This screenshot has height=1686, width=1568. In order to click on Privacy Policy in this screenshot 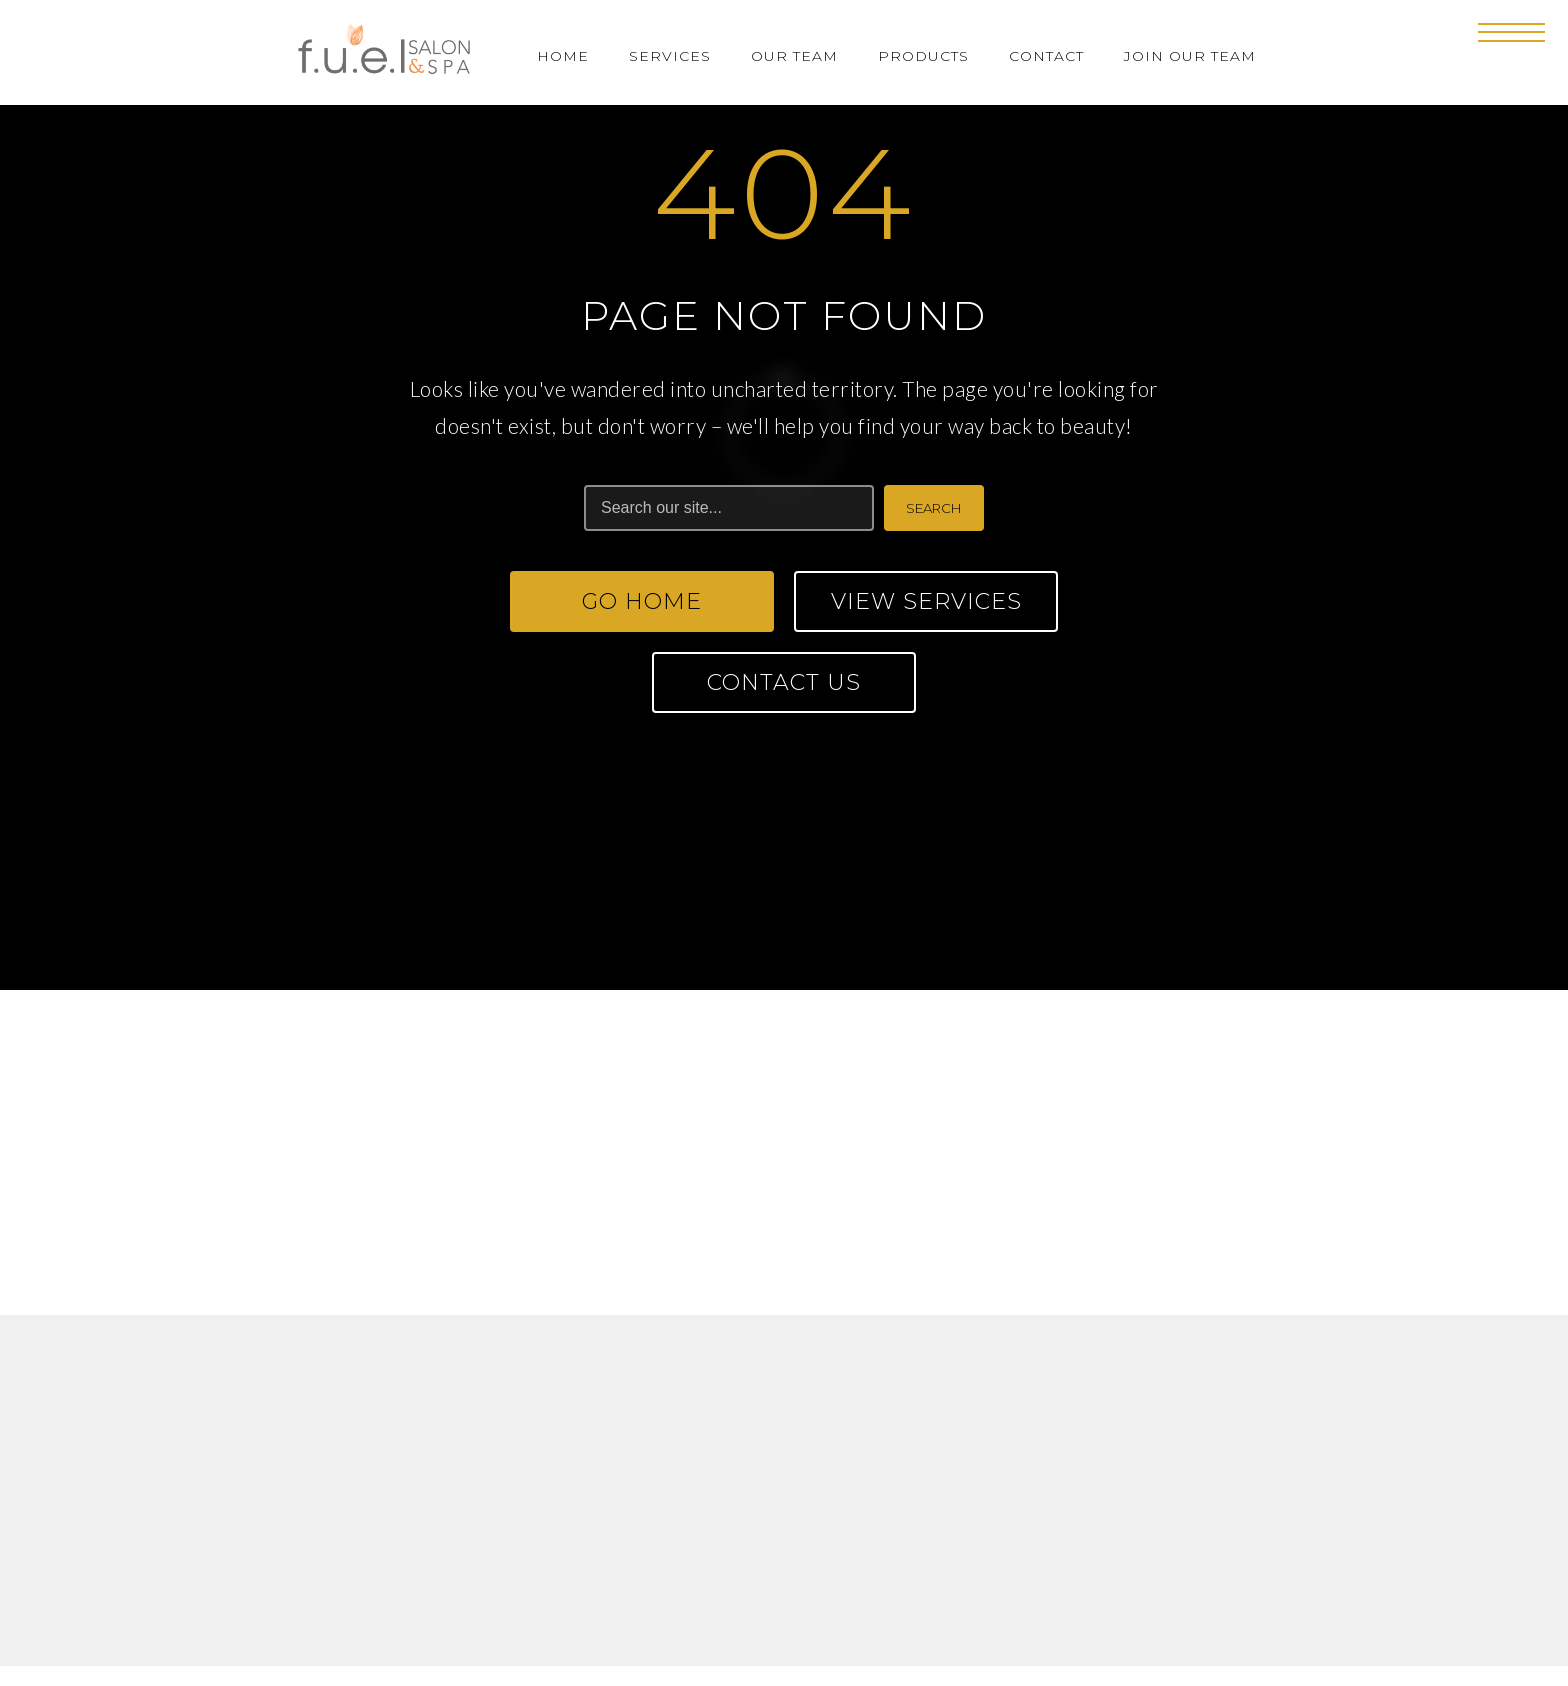, I will do `click(853, 1565)`.